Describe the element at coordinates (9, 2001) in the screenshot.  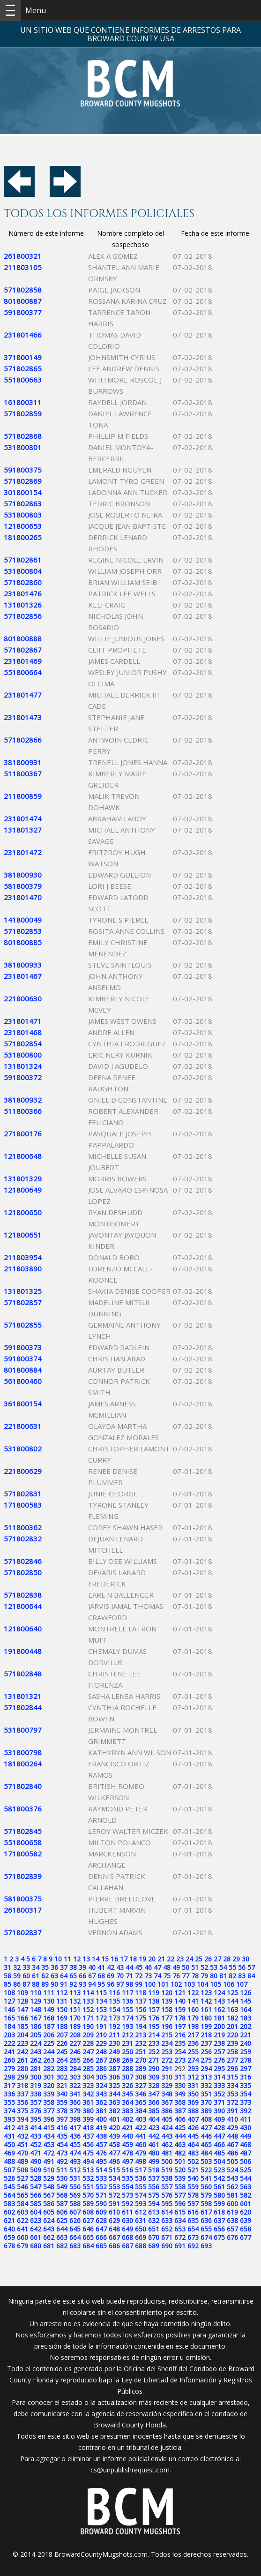
I see `127` at that location.